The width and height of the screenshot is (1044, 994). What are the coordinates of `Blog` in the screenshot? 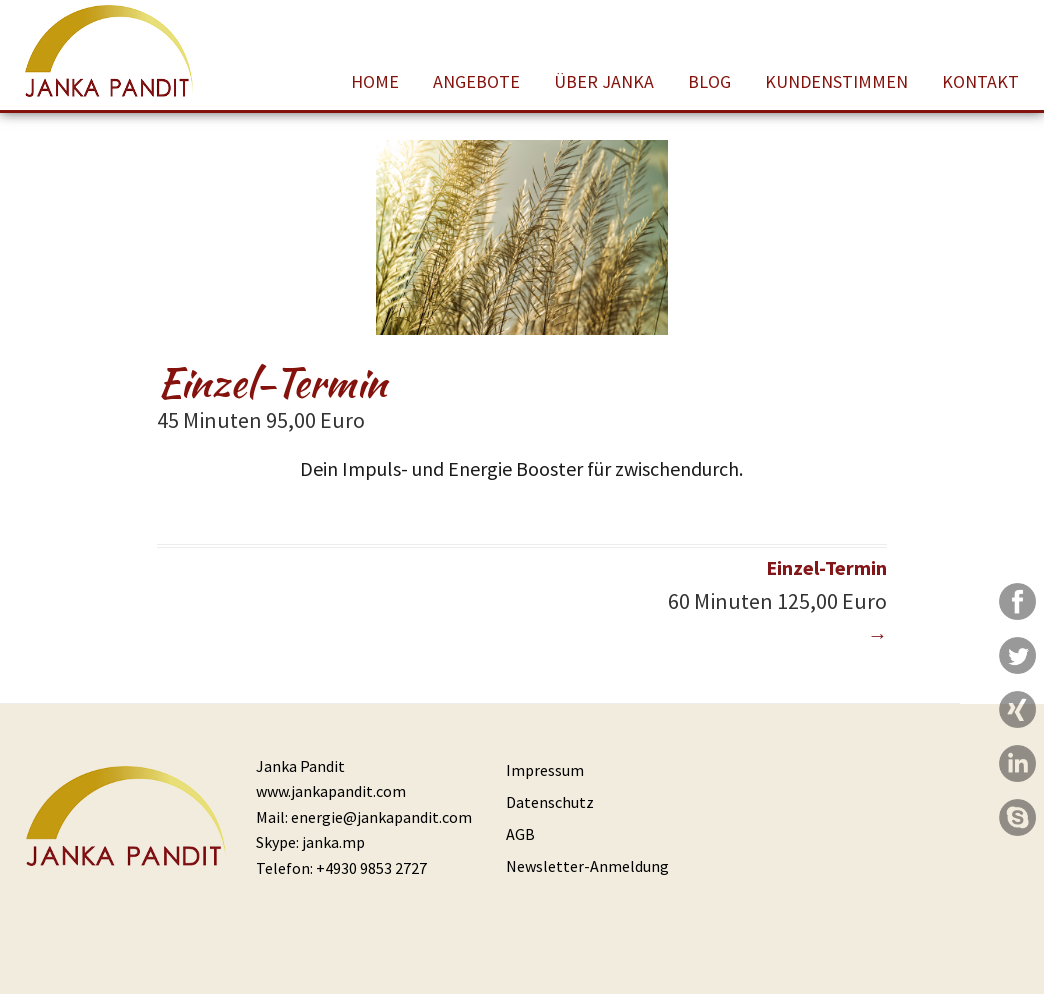 It's located at (709, 81).